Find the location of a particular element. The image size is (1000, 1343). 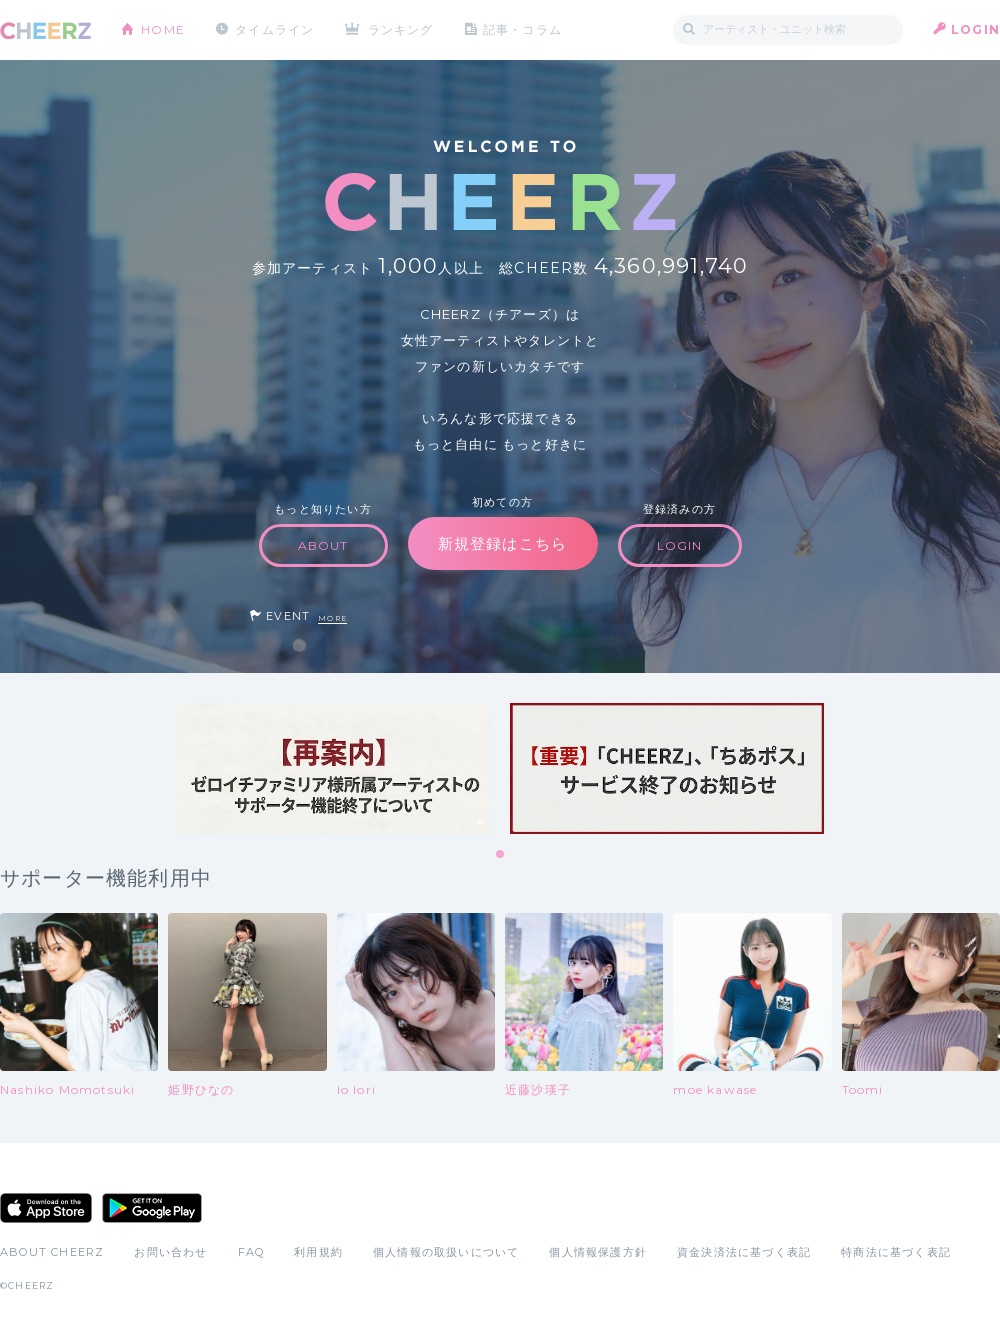

LOGIN is located at coordinates (975, 29).